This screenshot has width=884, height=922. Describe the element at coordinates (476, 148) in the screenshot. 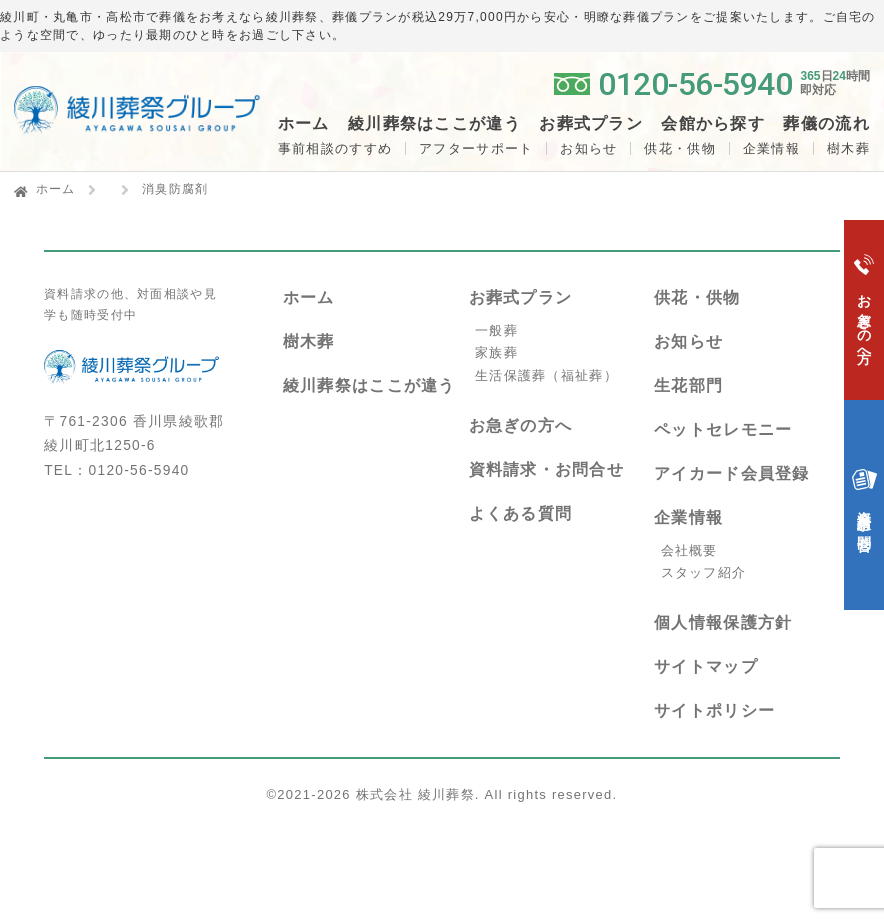

I see `アフターサポート` at that location.